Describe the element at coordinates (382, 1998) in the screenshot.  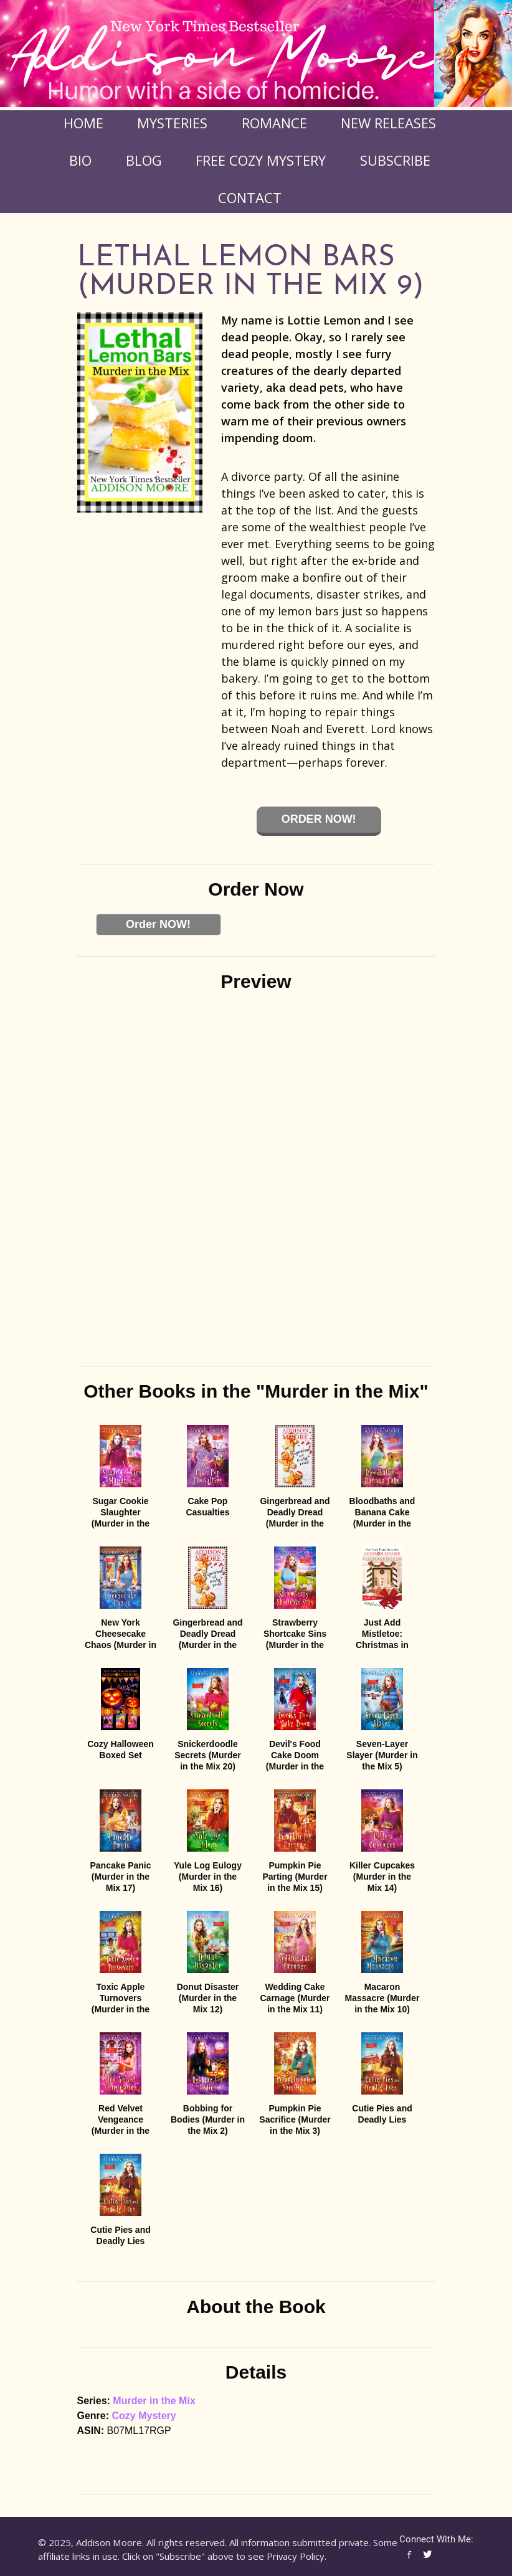
I see `Macaron Massacre (Murder in the Mix 10)` at that location.